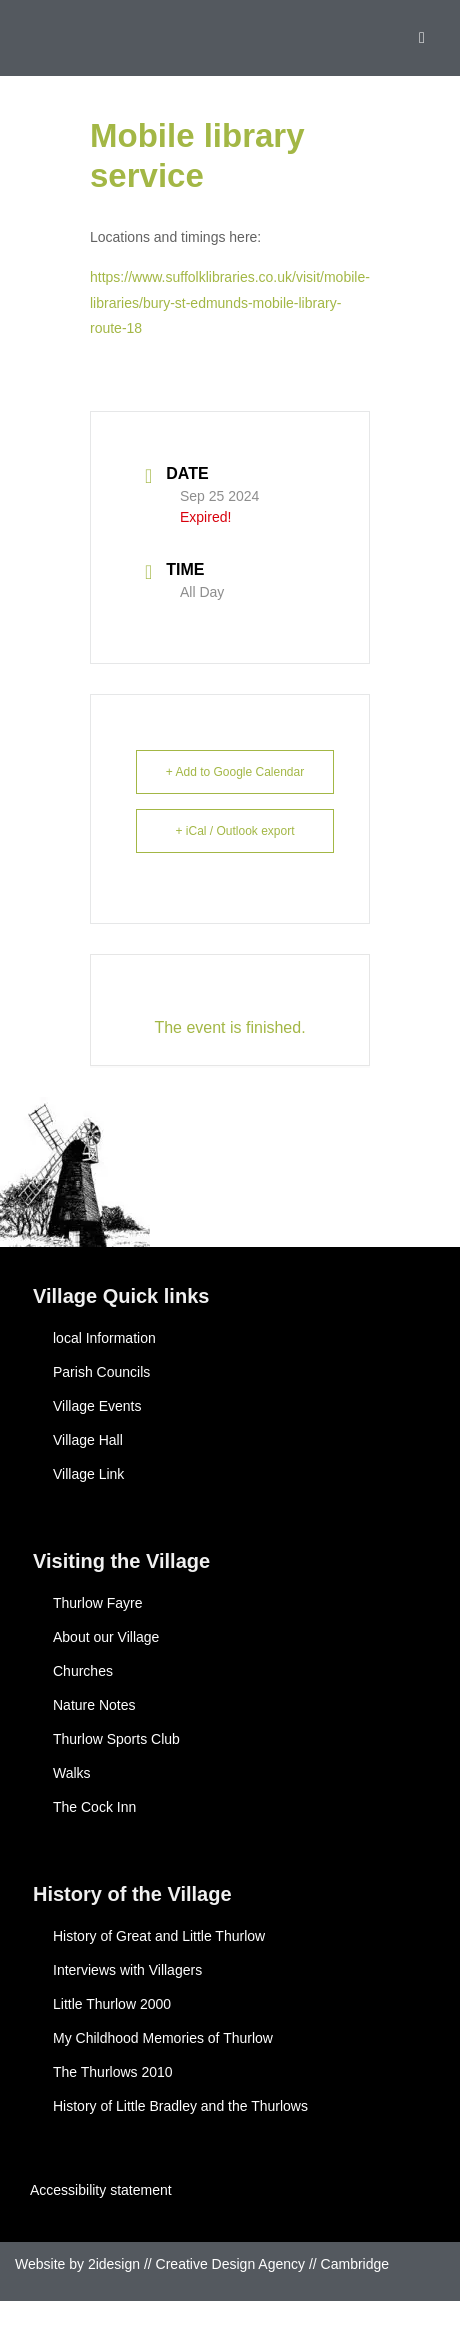 Image resolution: width=460 pixels, height=2337 pixels. Describe the element at coordinates (94, 1705) in the screenshot. I see `Nature Notes` at that location.